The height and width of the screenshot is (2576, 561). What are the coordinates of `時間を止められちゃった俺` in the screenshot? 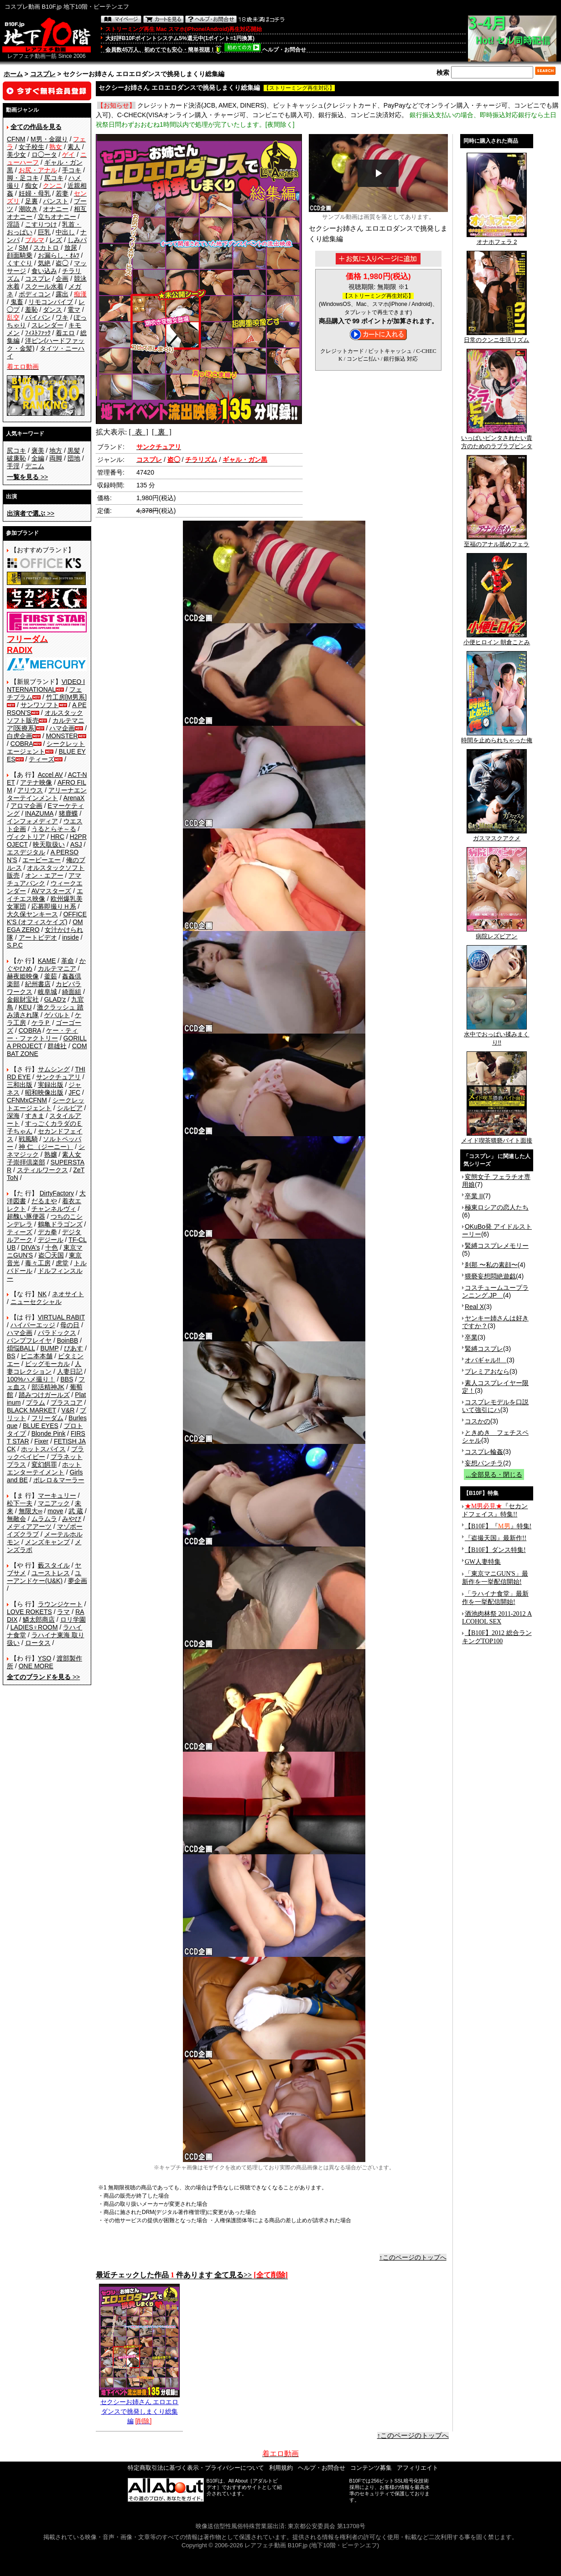 It's located at (496, 737).